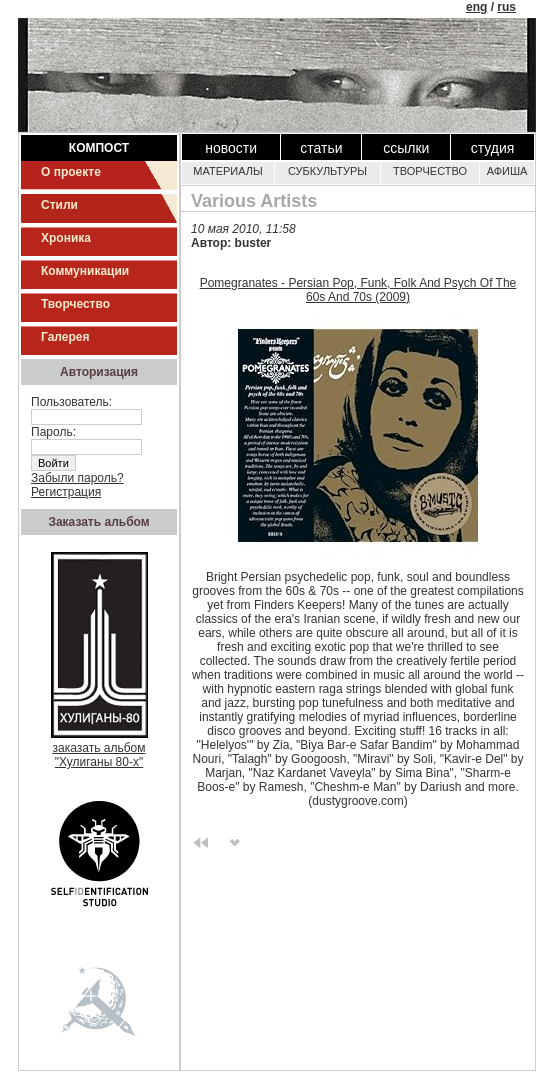 The width and height of the screenshot is (536, 1089). Describe the element at coordinates (59, 205) in the screenshot. I see `Стили` at that location.